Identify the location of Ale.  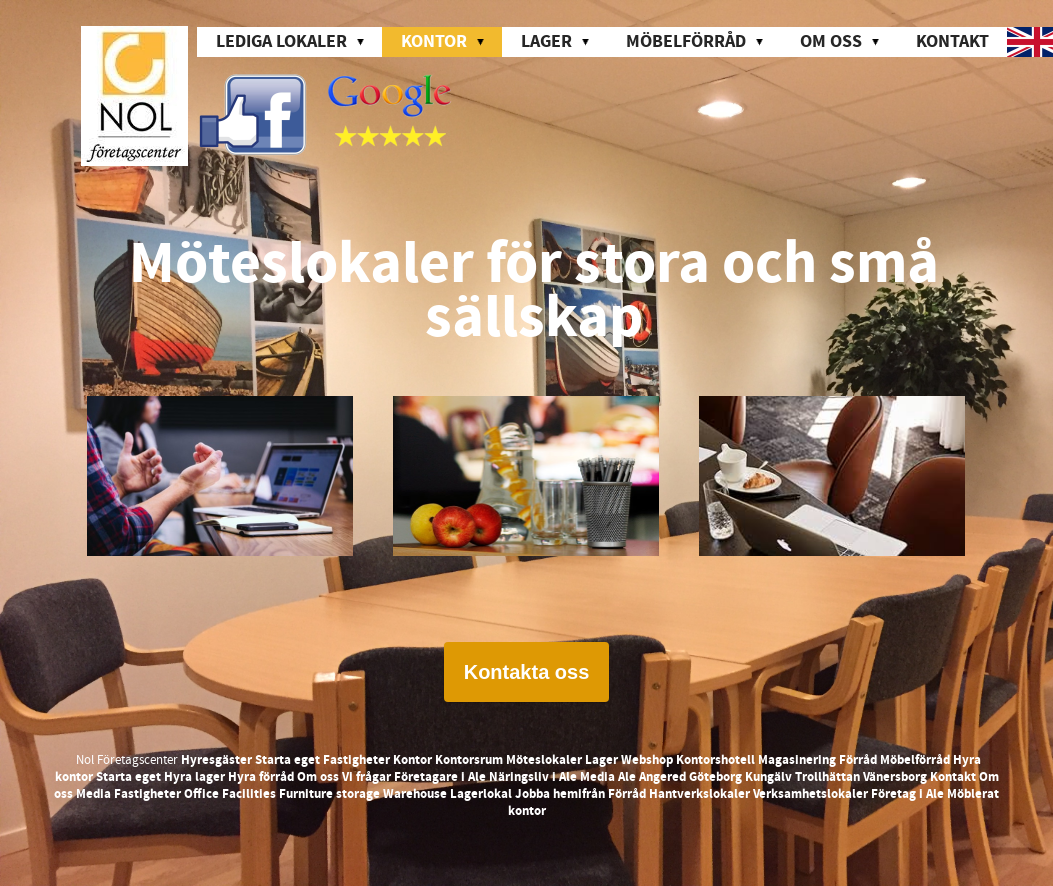
(627, 777).